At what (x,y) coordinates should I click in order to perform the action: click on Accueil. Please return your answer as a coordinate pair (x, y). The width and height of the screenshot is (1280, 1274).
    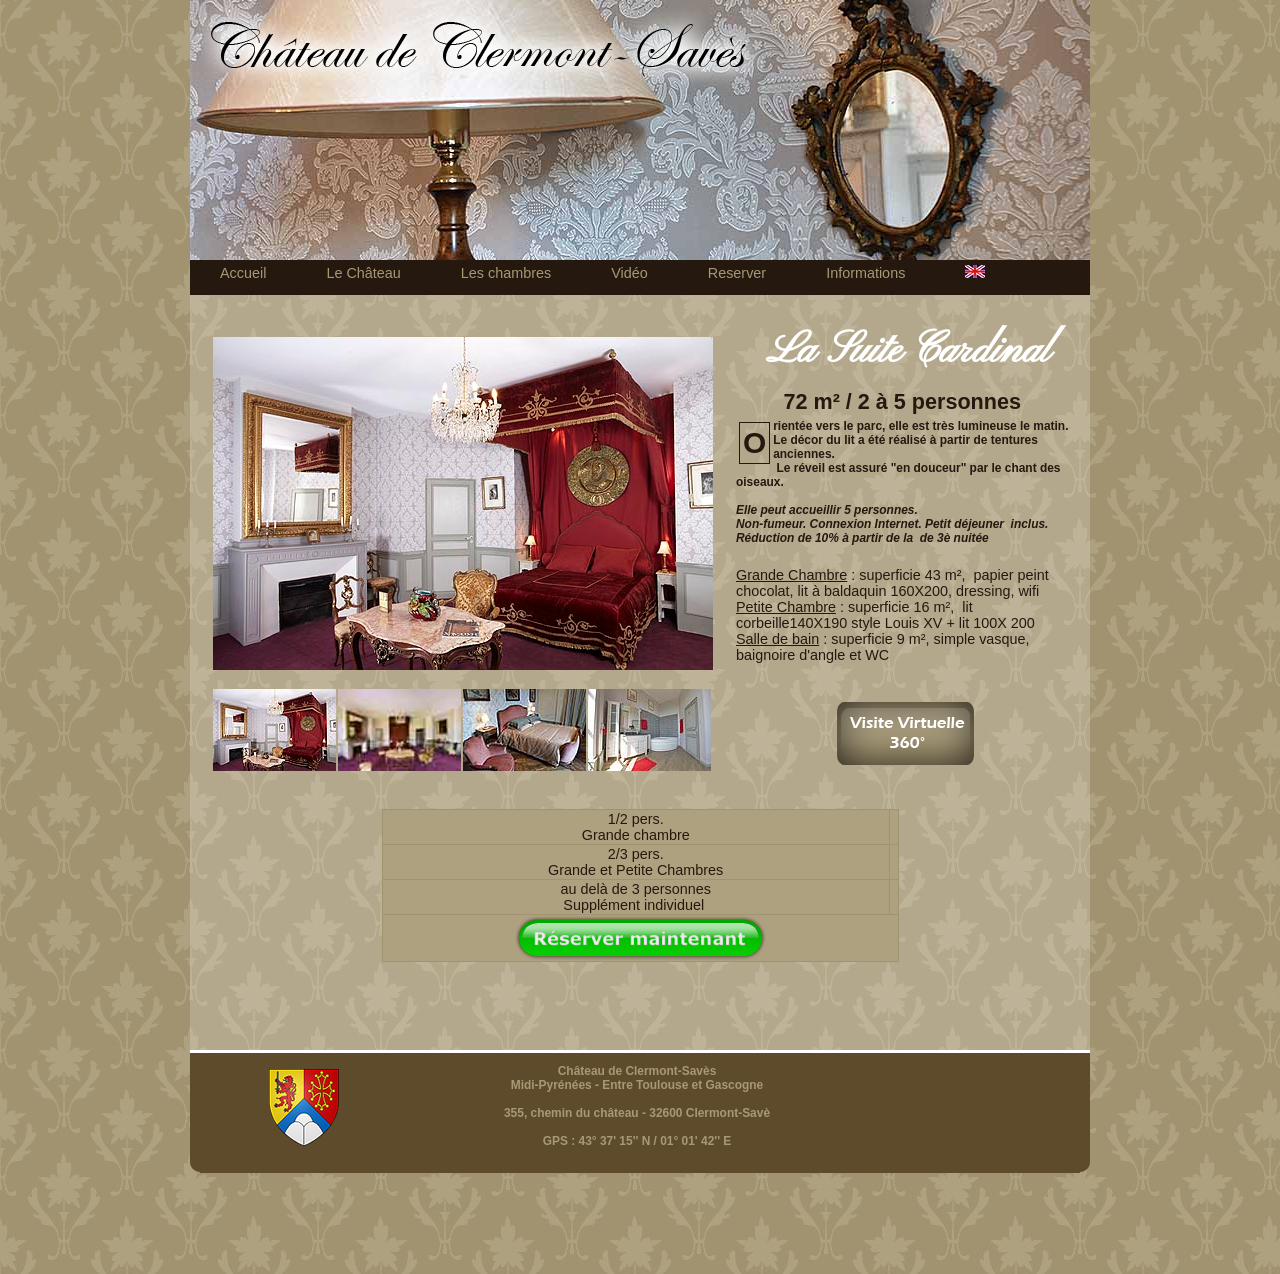
    Looking at the image, I should click on (243, 273).